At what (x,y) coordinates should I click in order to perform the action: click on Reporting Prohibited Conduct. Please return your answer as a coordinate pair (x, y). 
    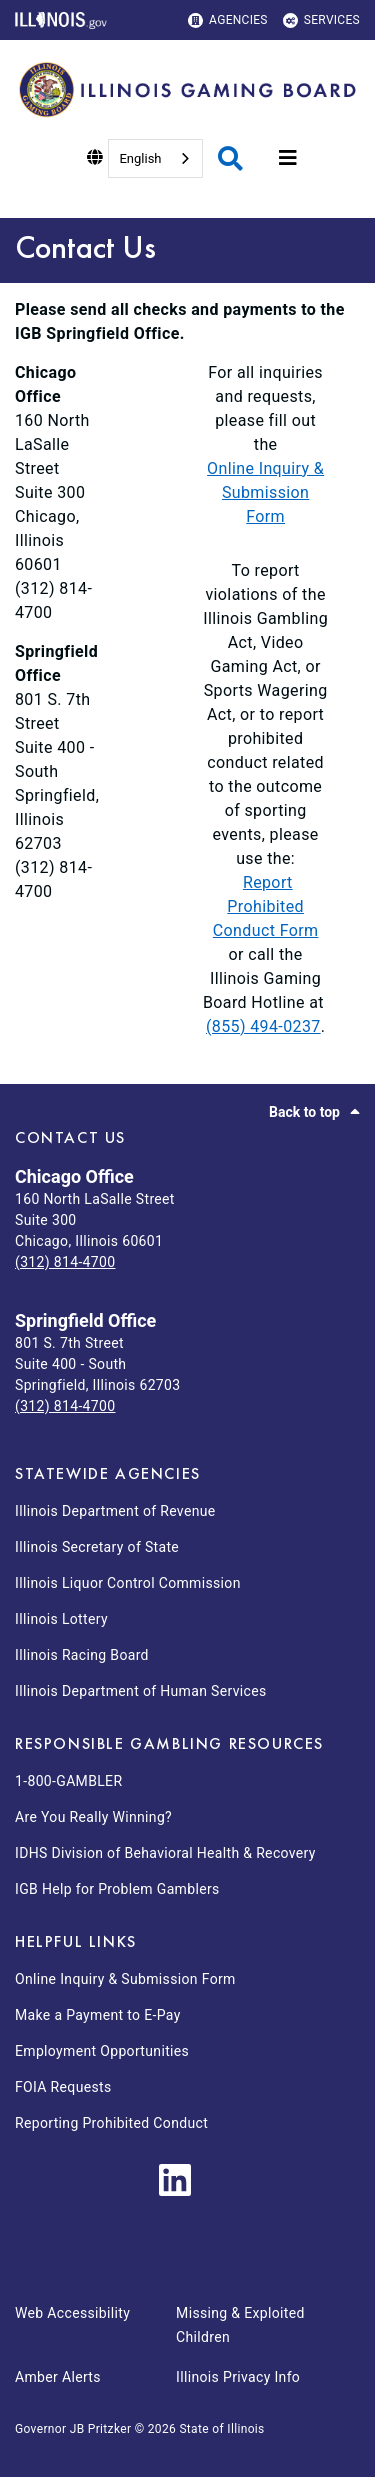
    Looking at the image, I should click on (111, 2123).